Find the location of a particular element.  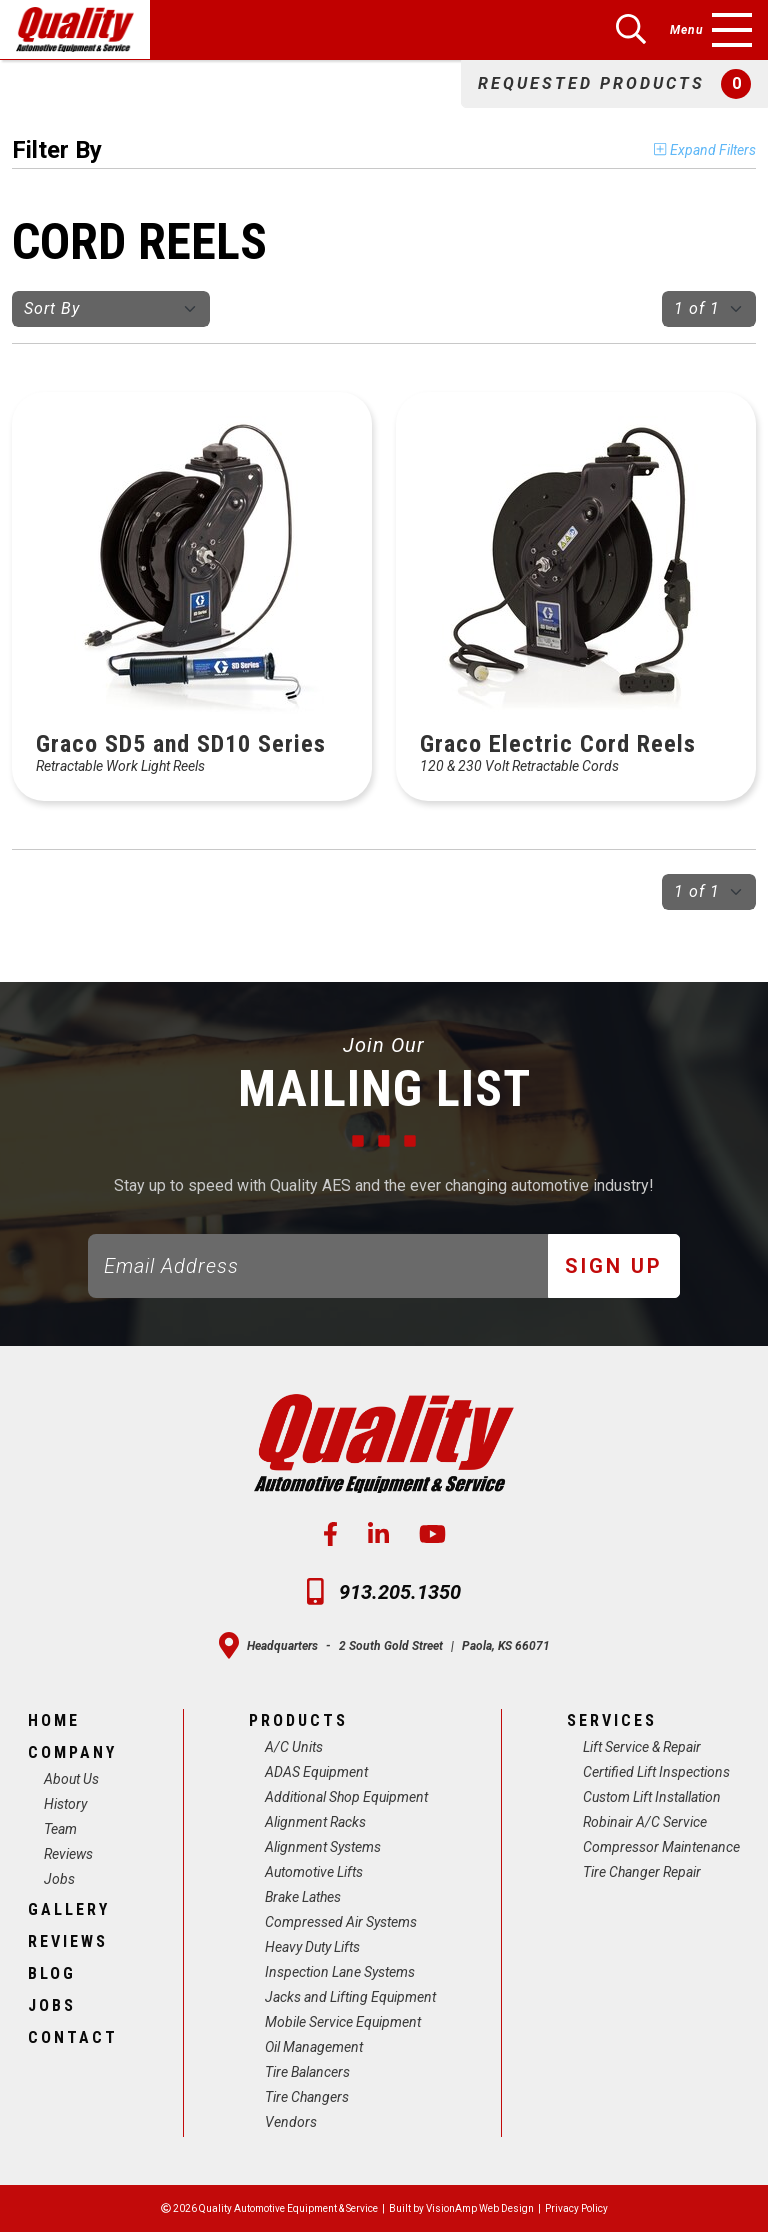

Automotive Lifts is located at coordinates (314, 1872).